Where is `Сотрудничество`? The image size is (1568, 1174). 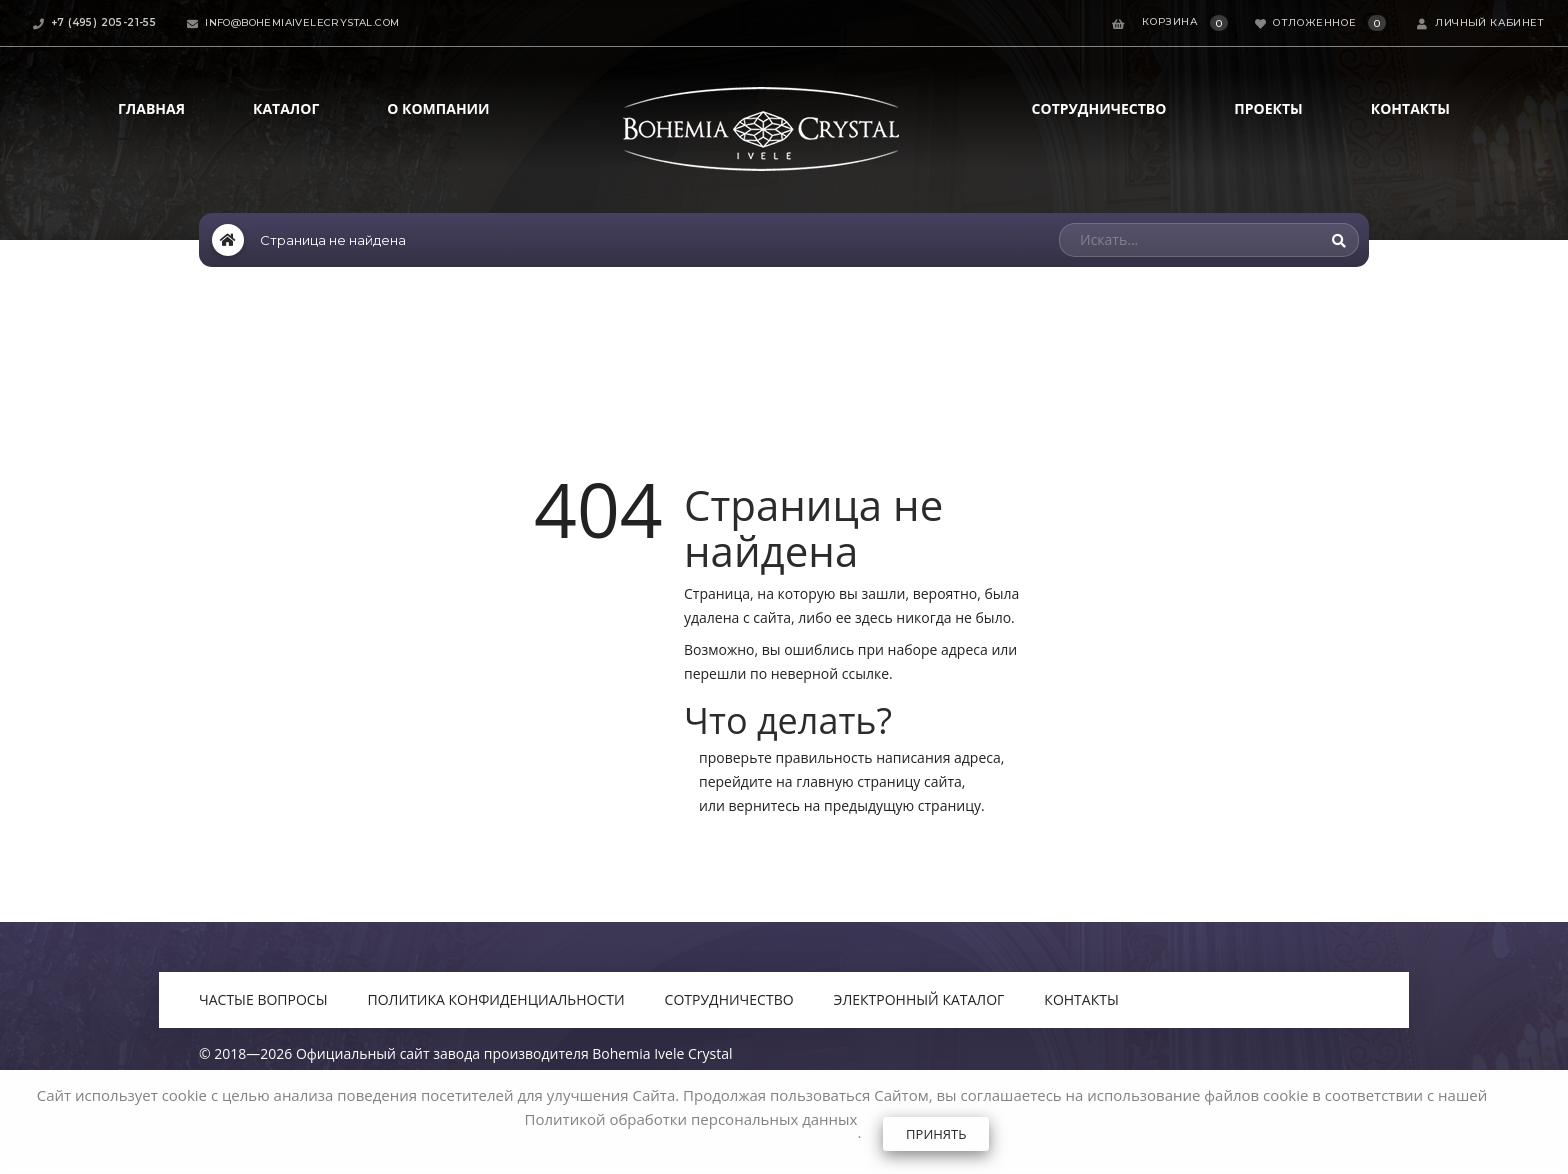
Сотрудничество is located at coordinates (1099, 108).